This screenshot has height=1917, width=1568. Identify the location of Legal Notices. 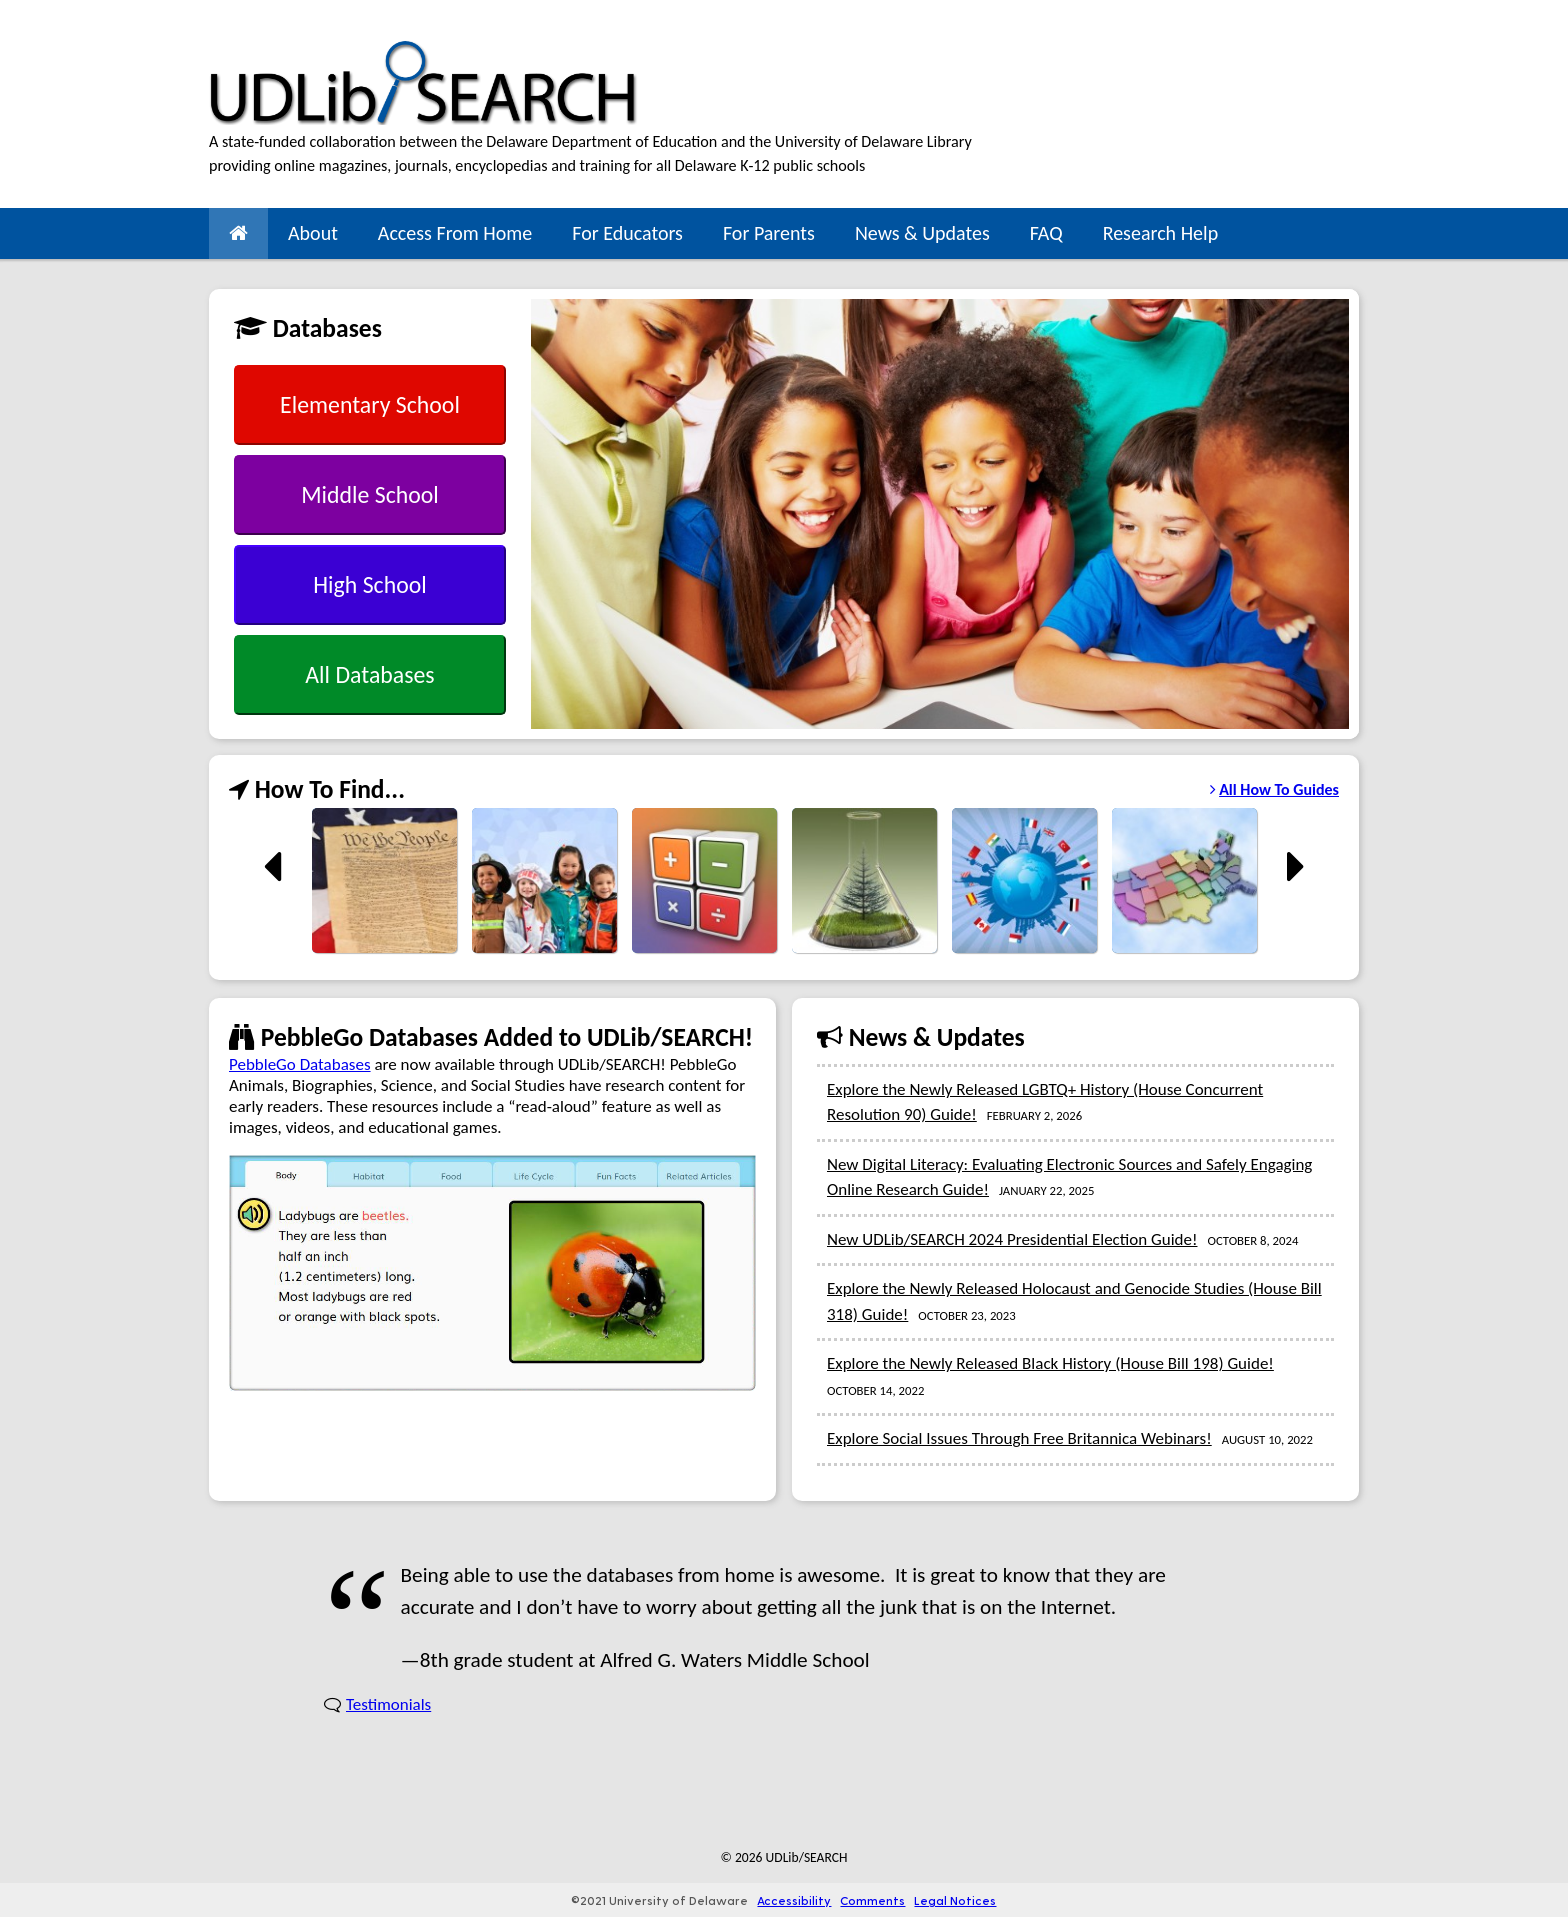
(955, 1900).